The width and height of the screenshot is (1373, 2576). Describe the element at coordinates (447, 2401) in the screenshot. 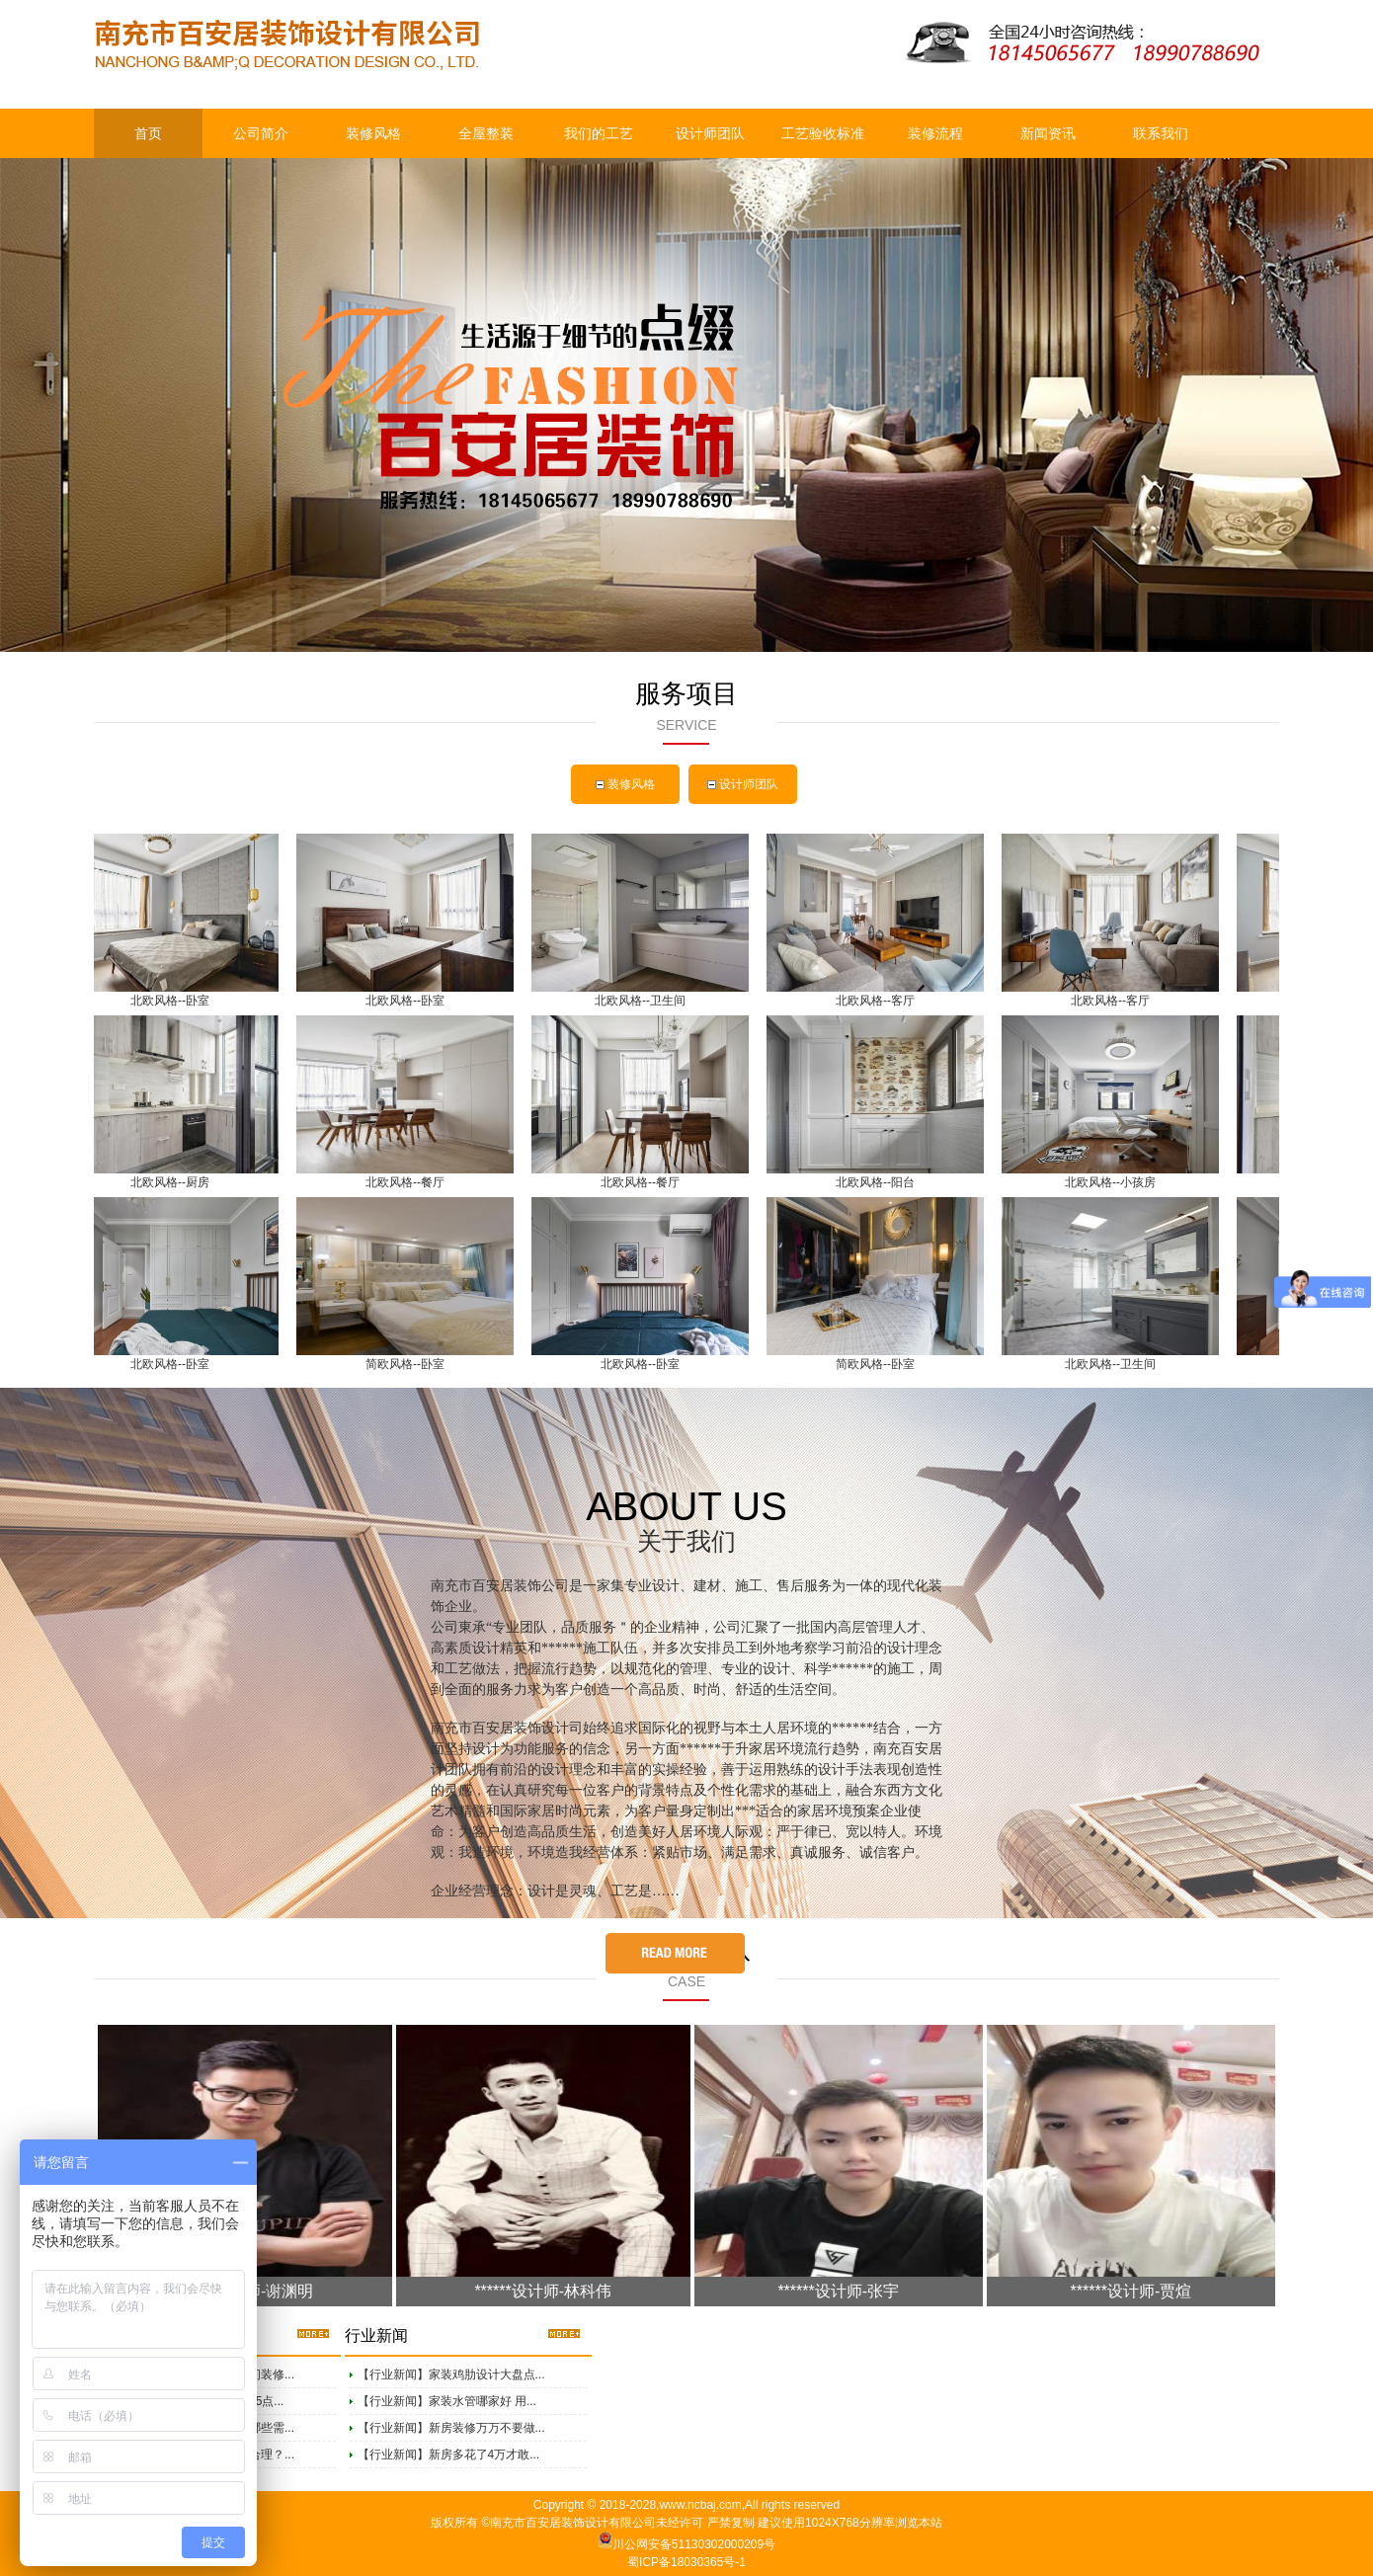

I see `【行业新闻】家装水管哪家好 用...` at that location.